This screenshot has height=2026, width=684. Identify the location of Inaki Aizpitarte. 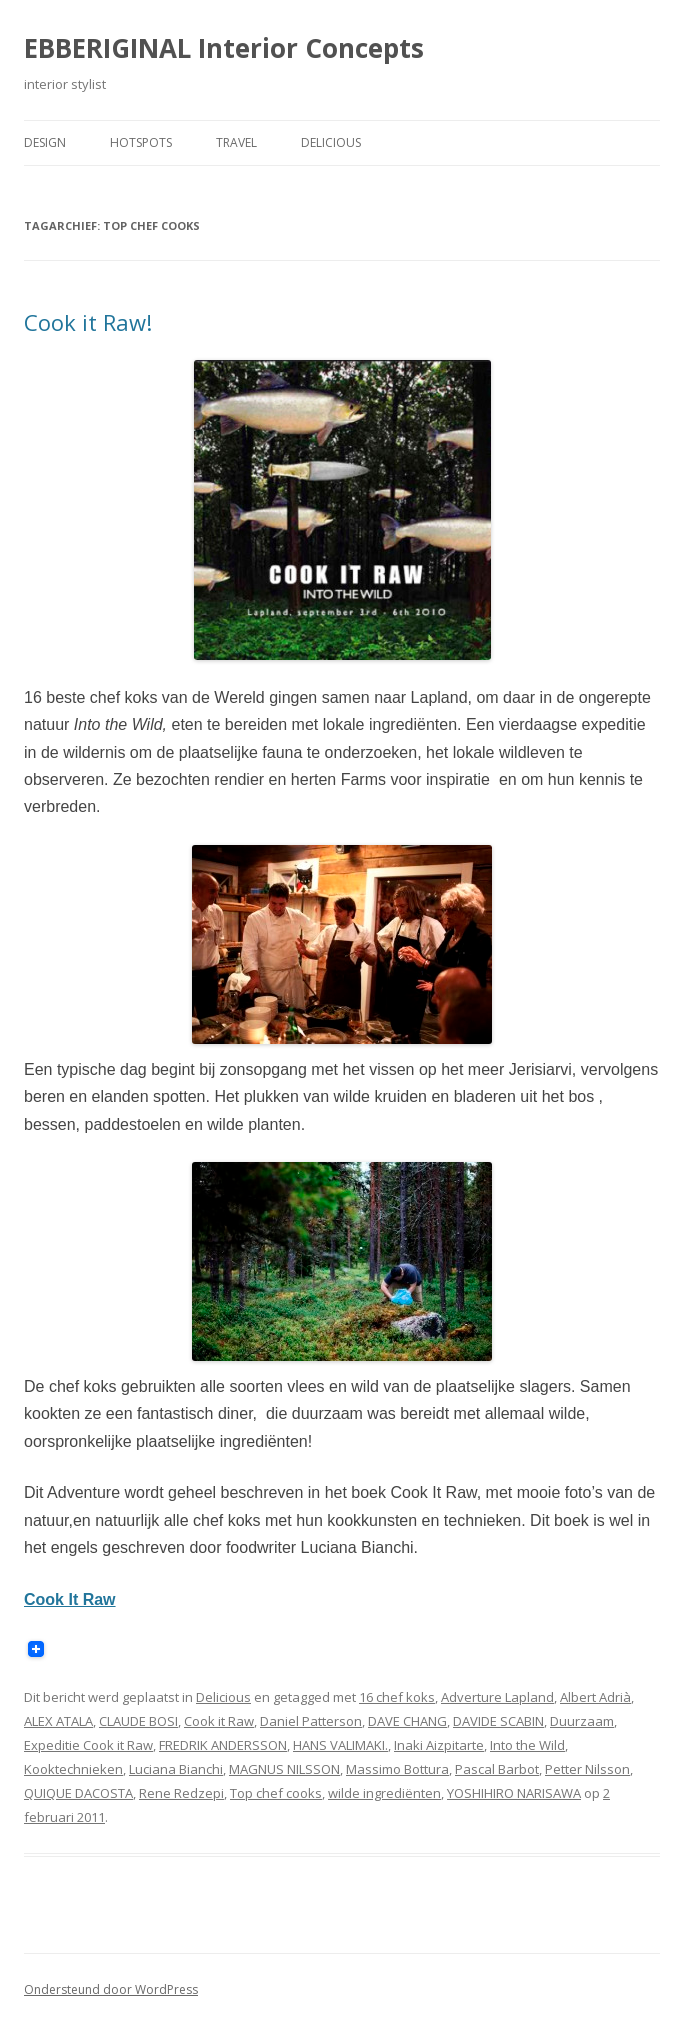
(439, 1745).